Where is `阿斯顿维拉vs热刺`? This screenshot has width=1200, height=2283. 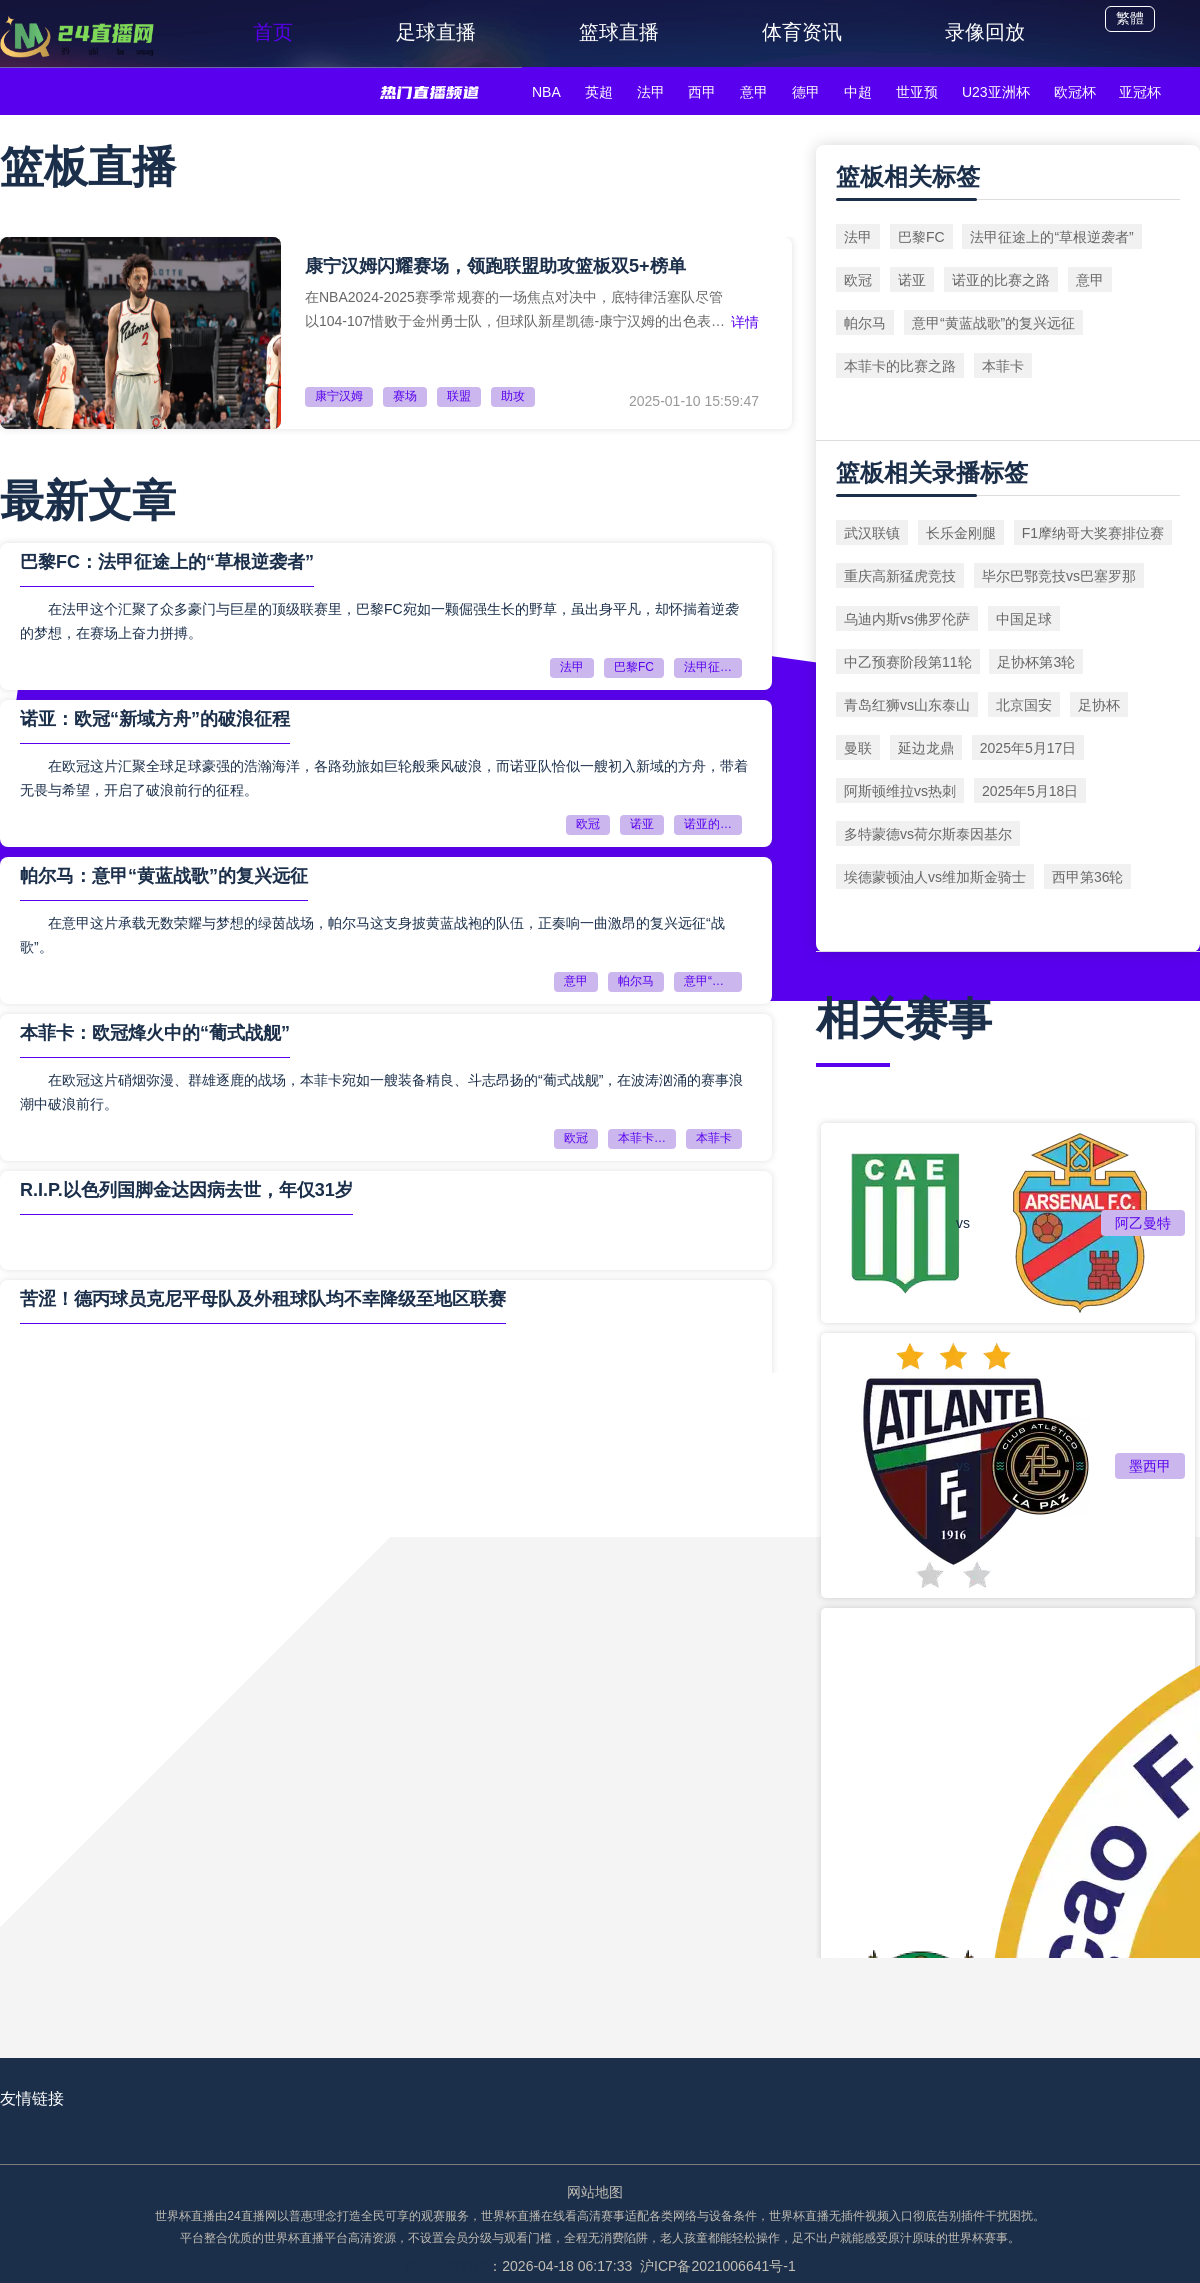 阿斯顿维拉vs热刺 is located at coordinates (900, 791).